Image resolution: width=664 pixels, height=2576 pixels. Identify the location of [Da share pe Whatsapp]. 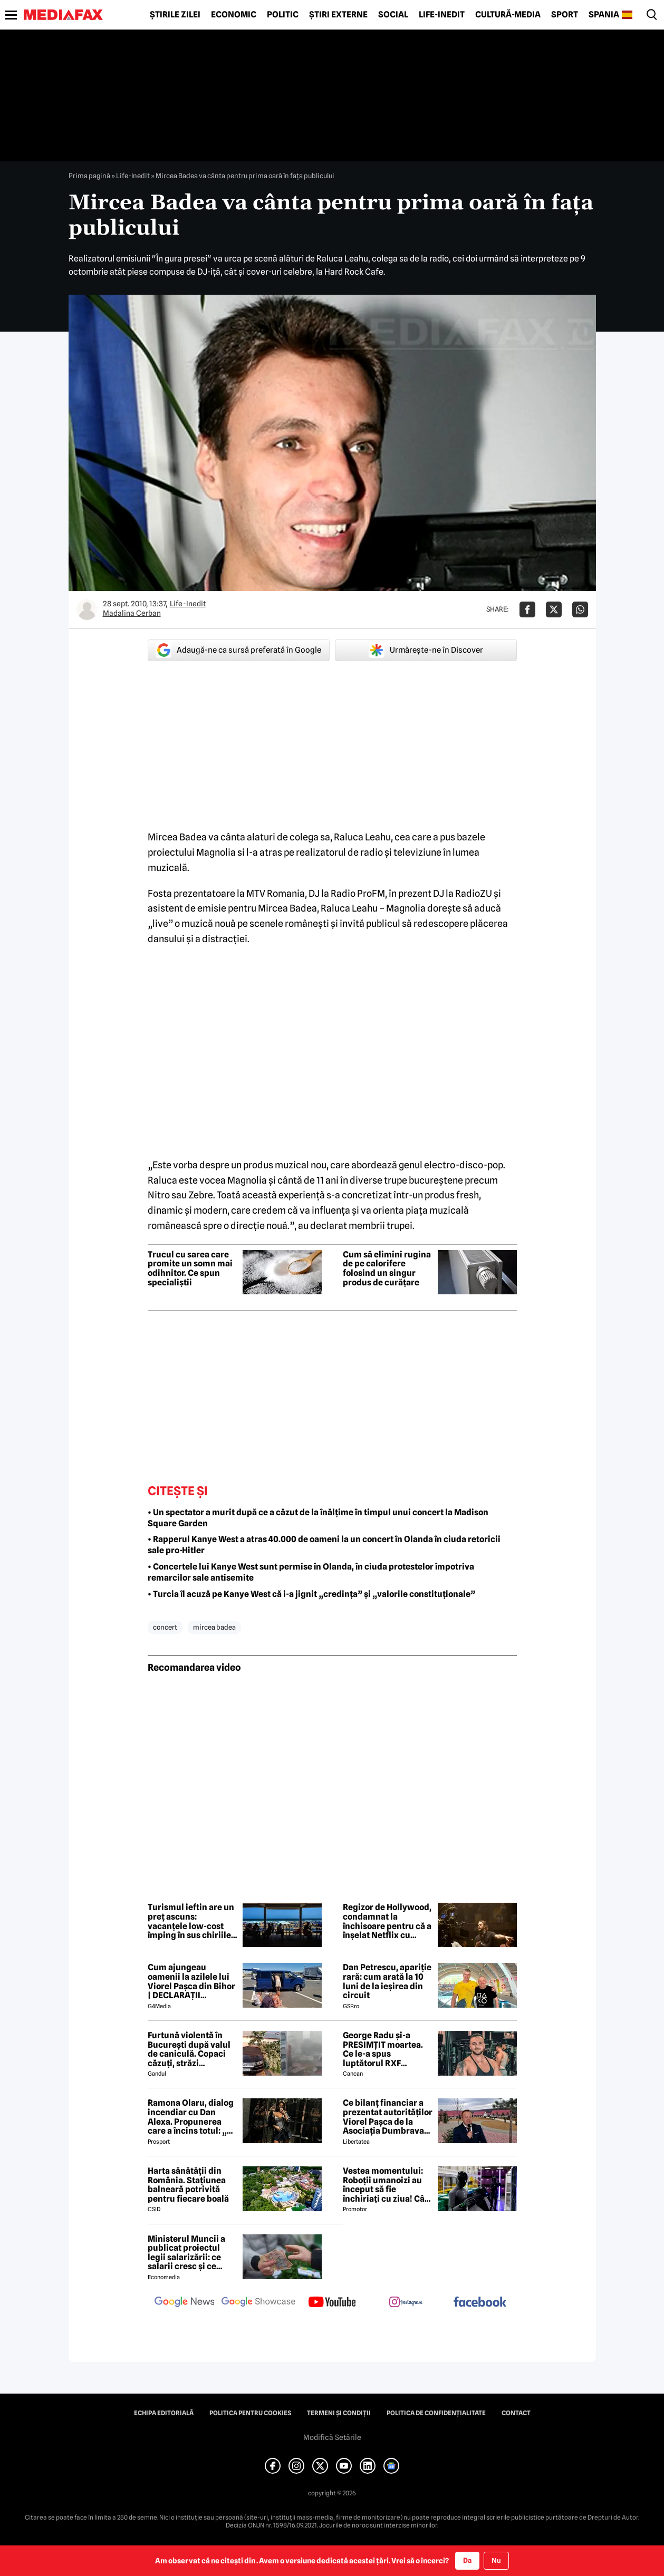
(580, 609).